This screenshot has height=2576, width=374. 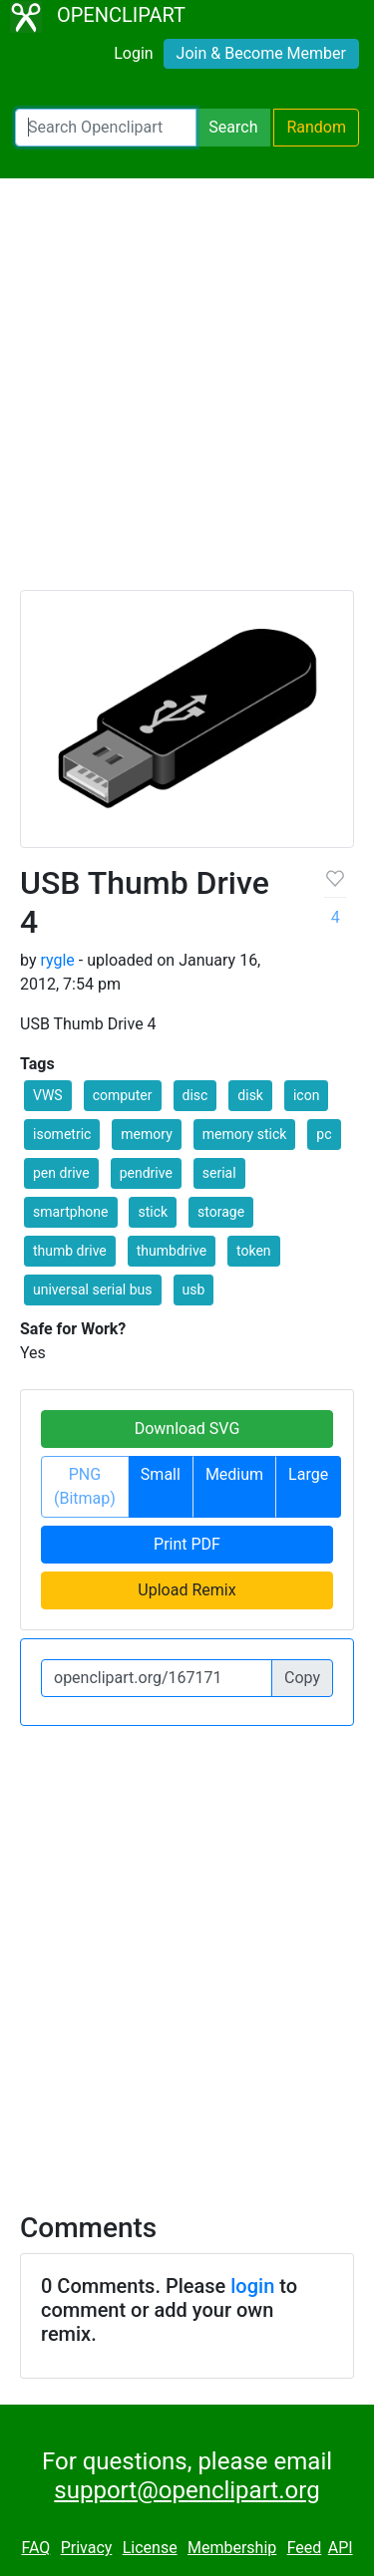 What do you see at coordinates (57, 960) in the screenshot?
I see `rygle` at bounding box center [57, 960].